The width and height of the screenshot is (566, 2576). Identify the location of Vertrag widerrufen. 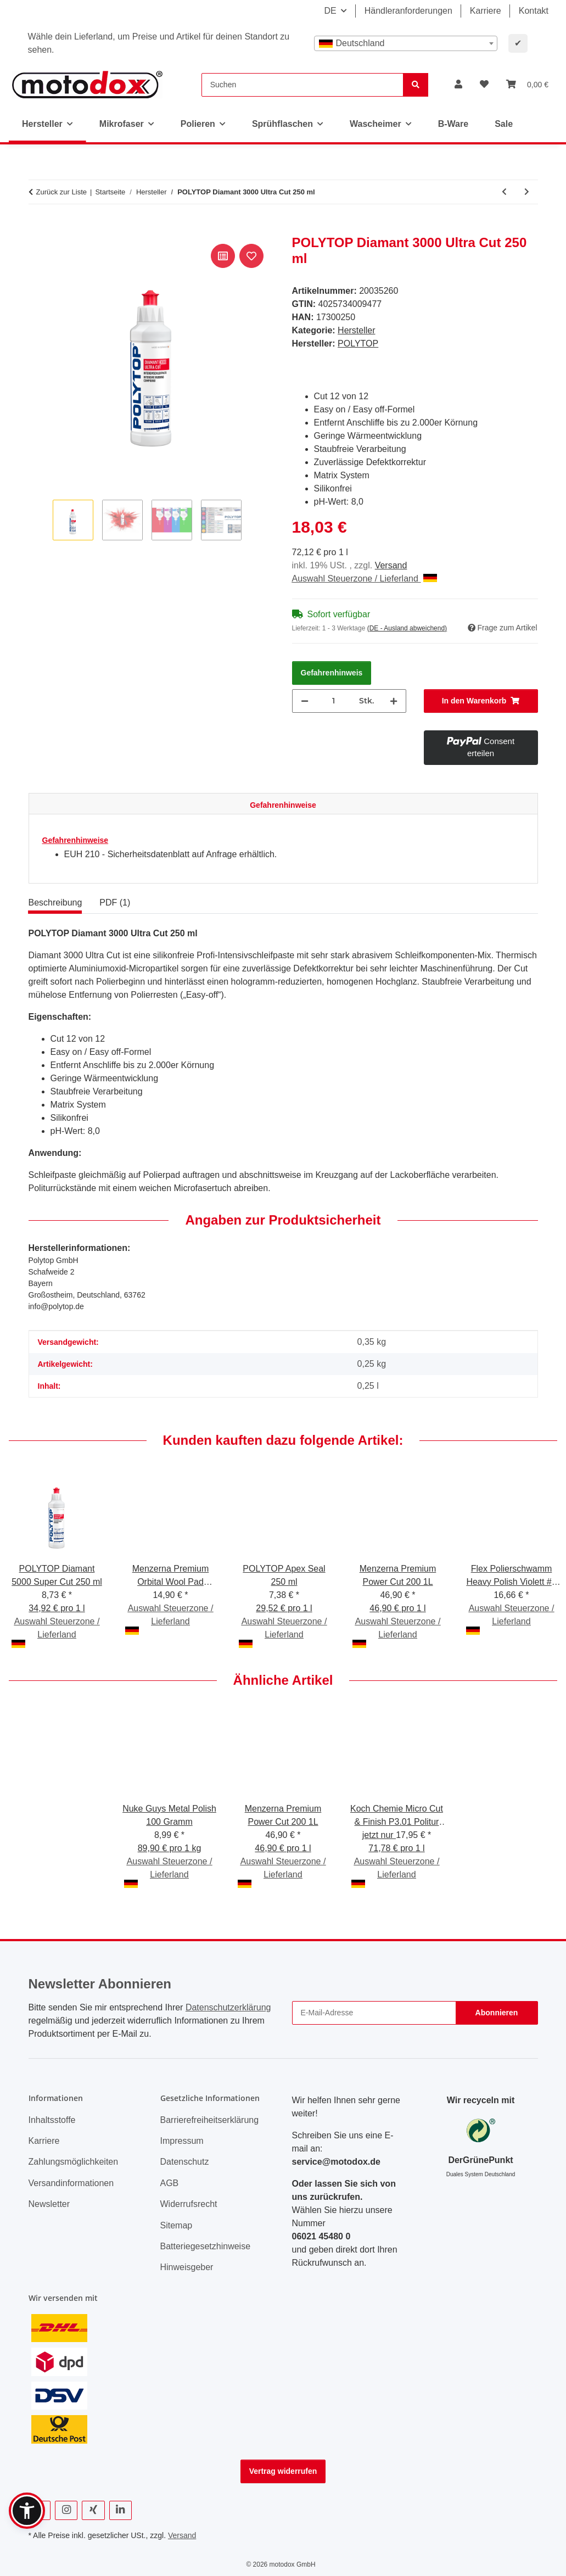
(283, 2471).